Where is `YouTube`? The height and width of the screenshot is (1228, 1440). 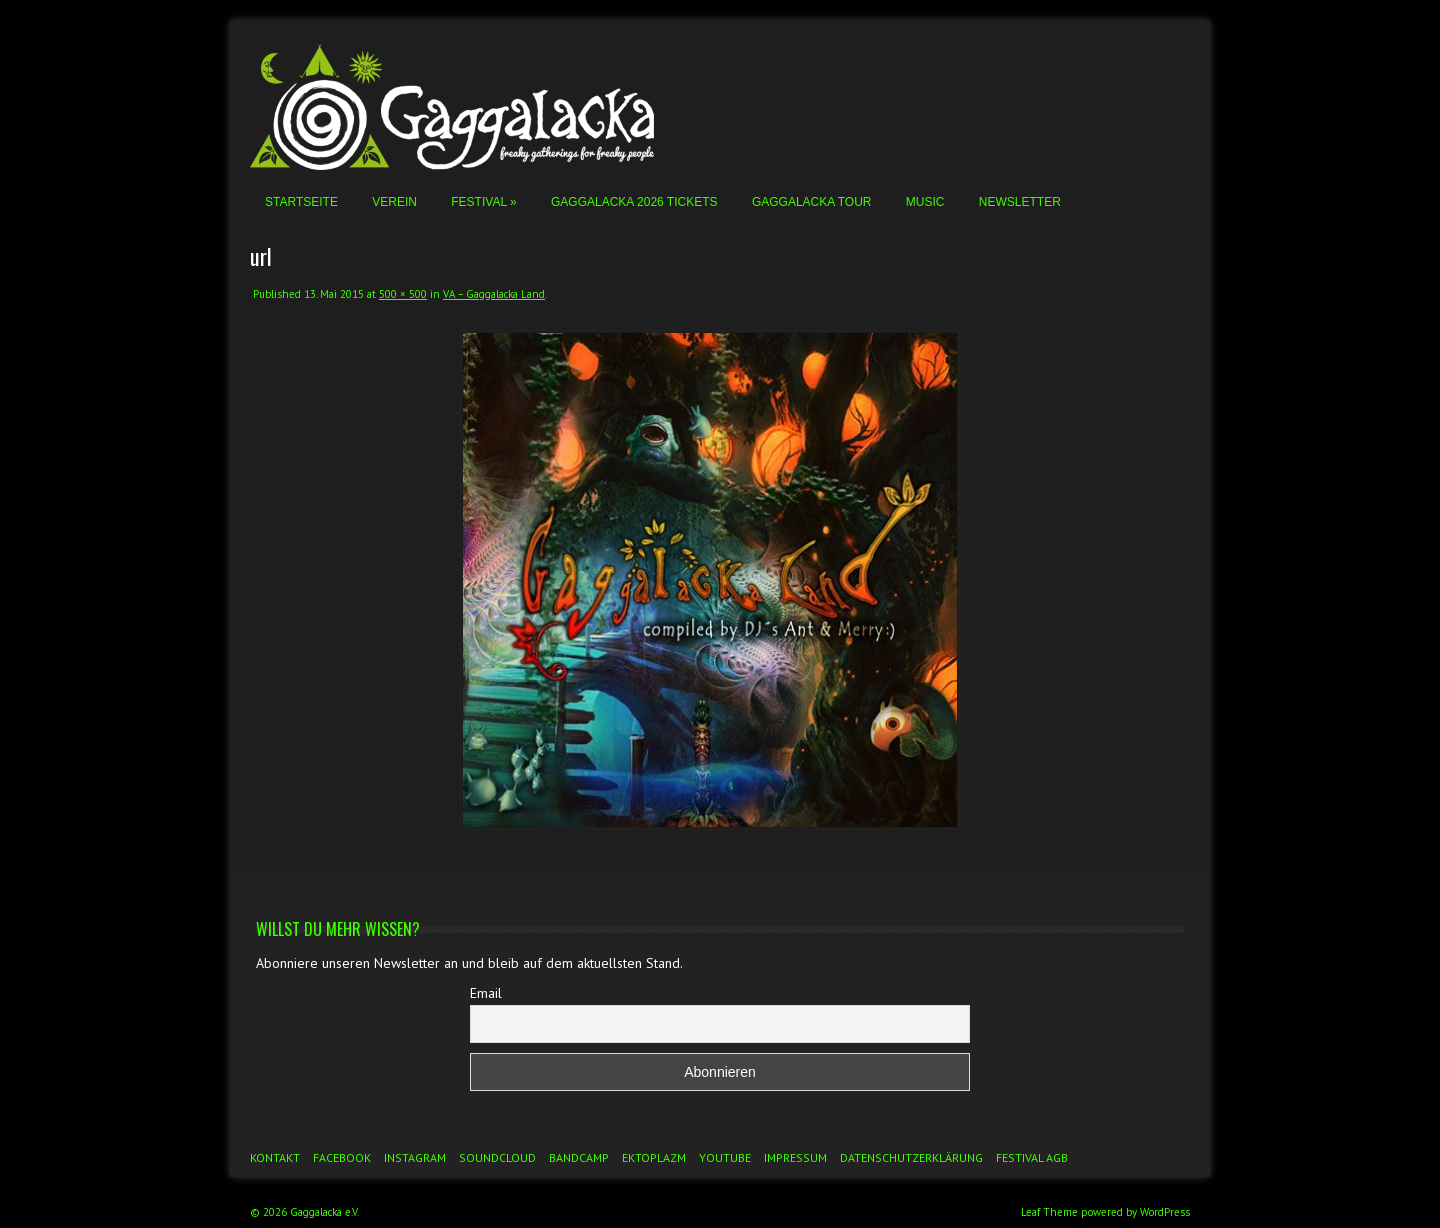 YouTube is located at coordinates (725, 1157).